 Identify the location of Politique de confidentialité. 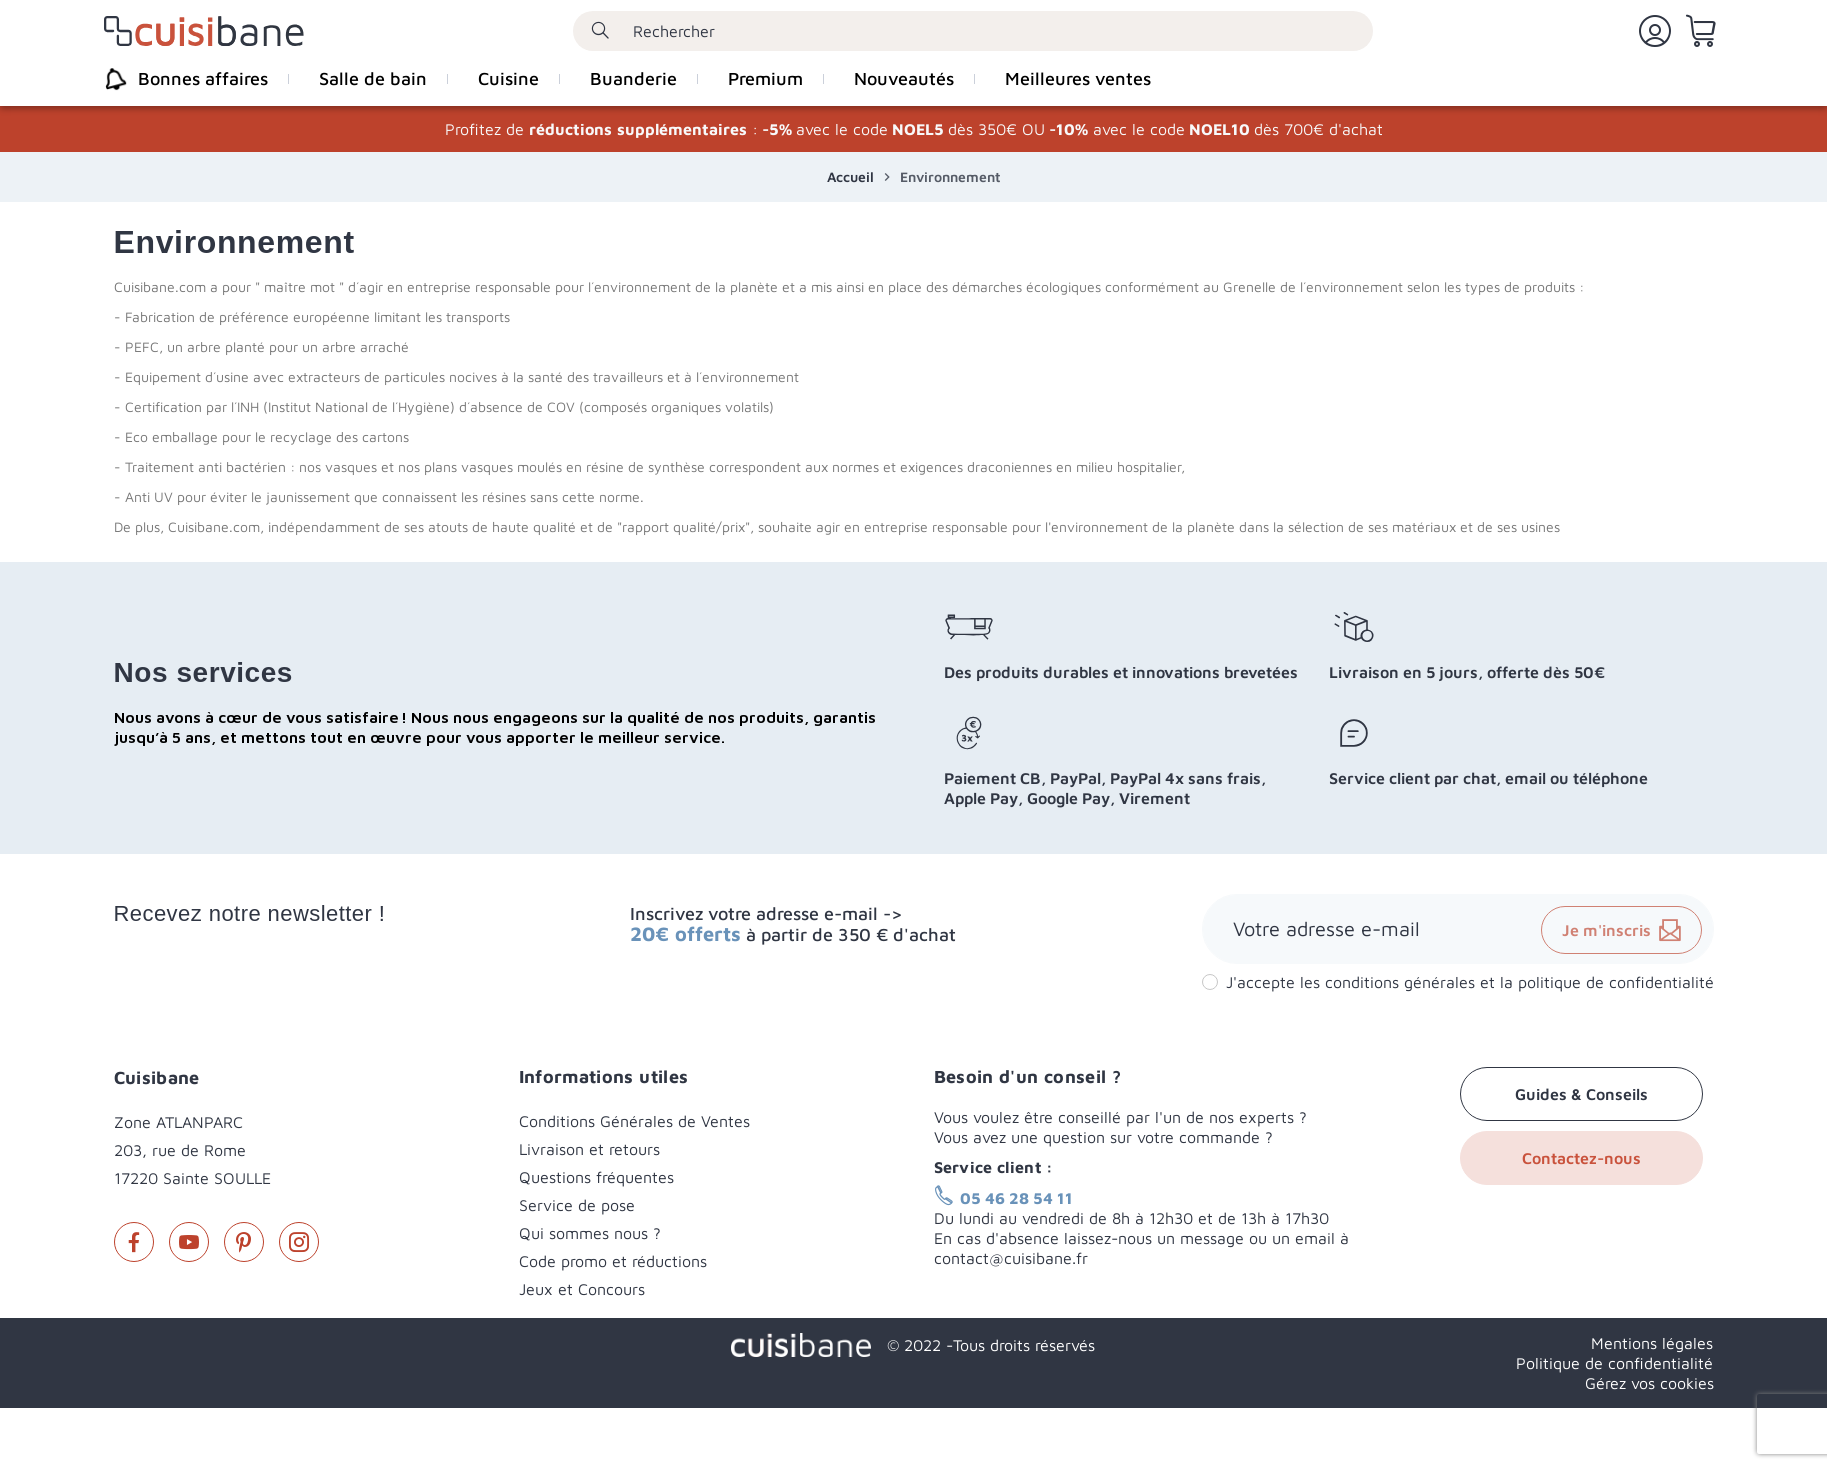
(1614, 1363).